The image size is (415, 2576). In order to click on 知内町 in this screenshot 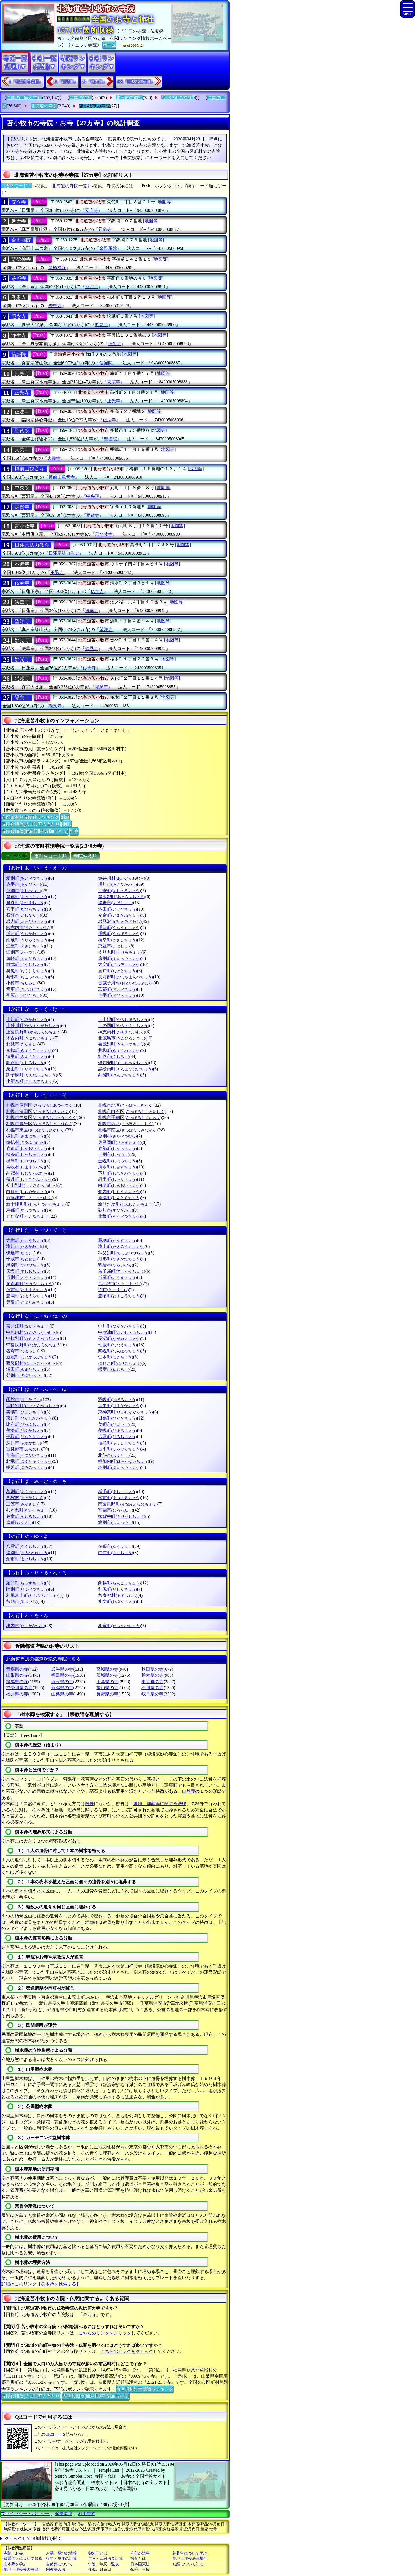, I will do `click(119, 1191)`.